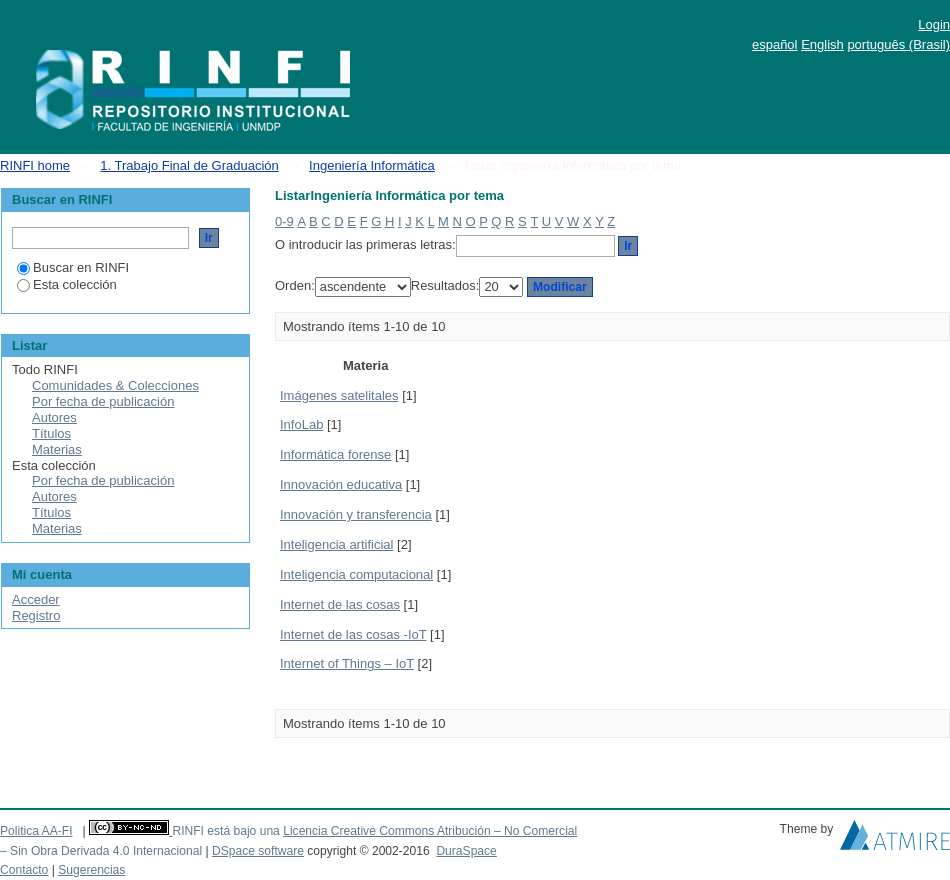  I want to click on Esta colección, so click(67, 284).